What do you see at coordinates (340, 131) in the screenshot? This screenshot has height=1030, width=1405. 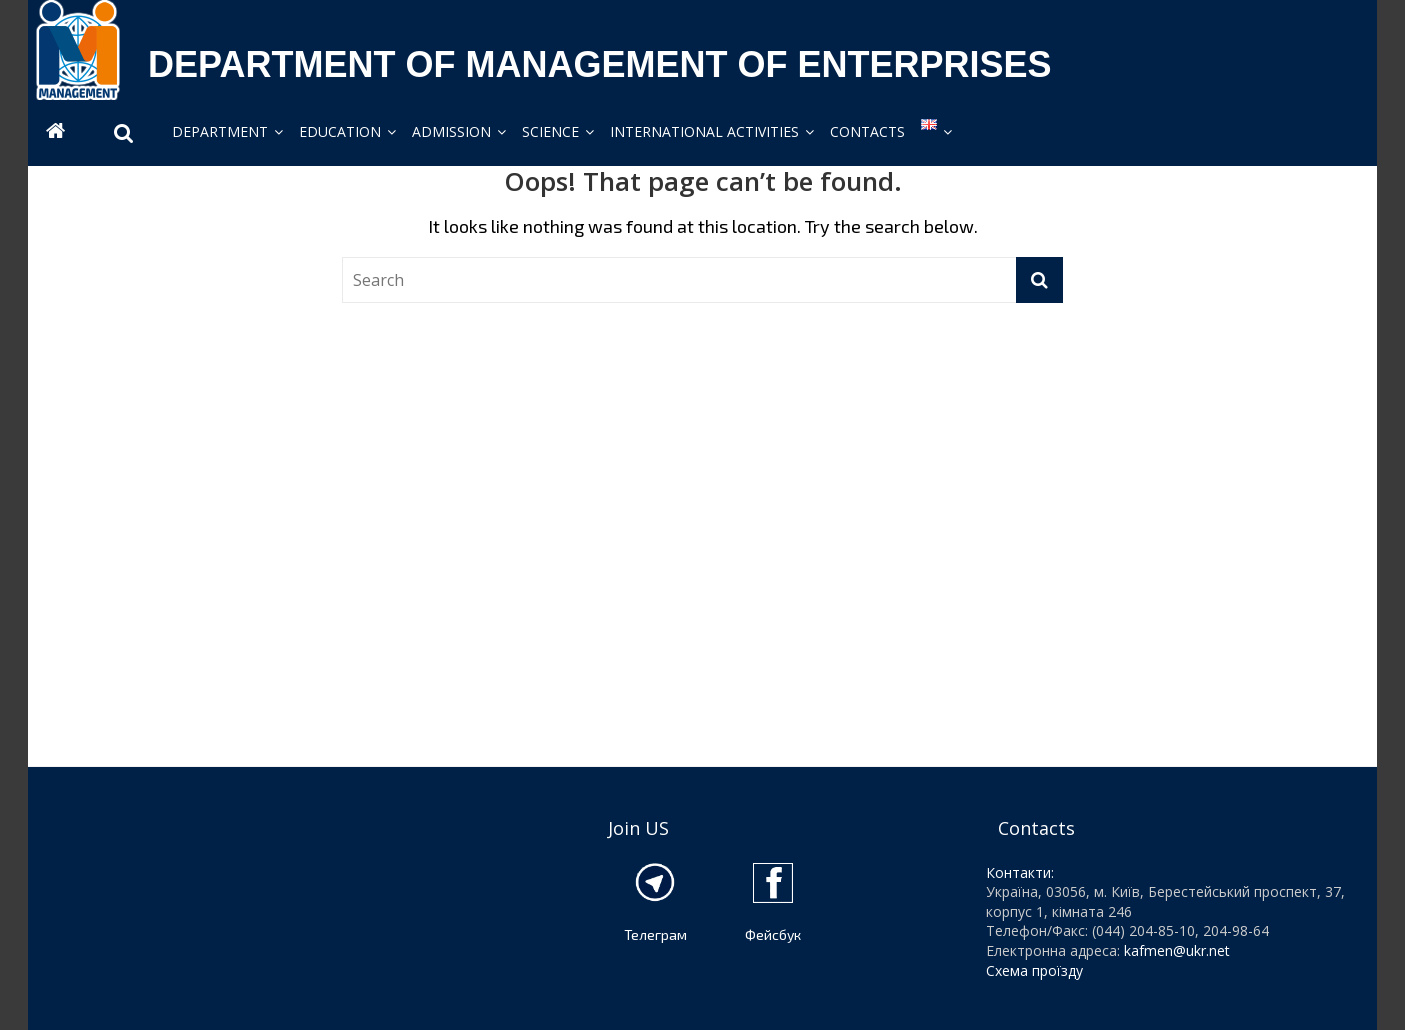 I see `EDUCATION` at bounding box center [340, 131].